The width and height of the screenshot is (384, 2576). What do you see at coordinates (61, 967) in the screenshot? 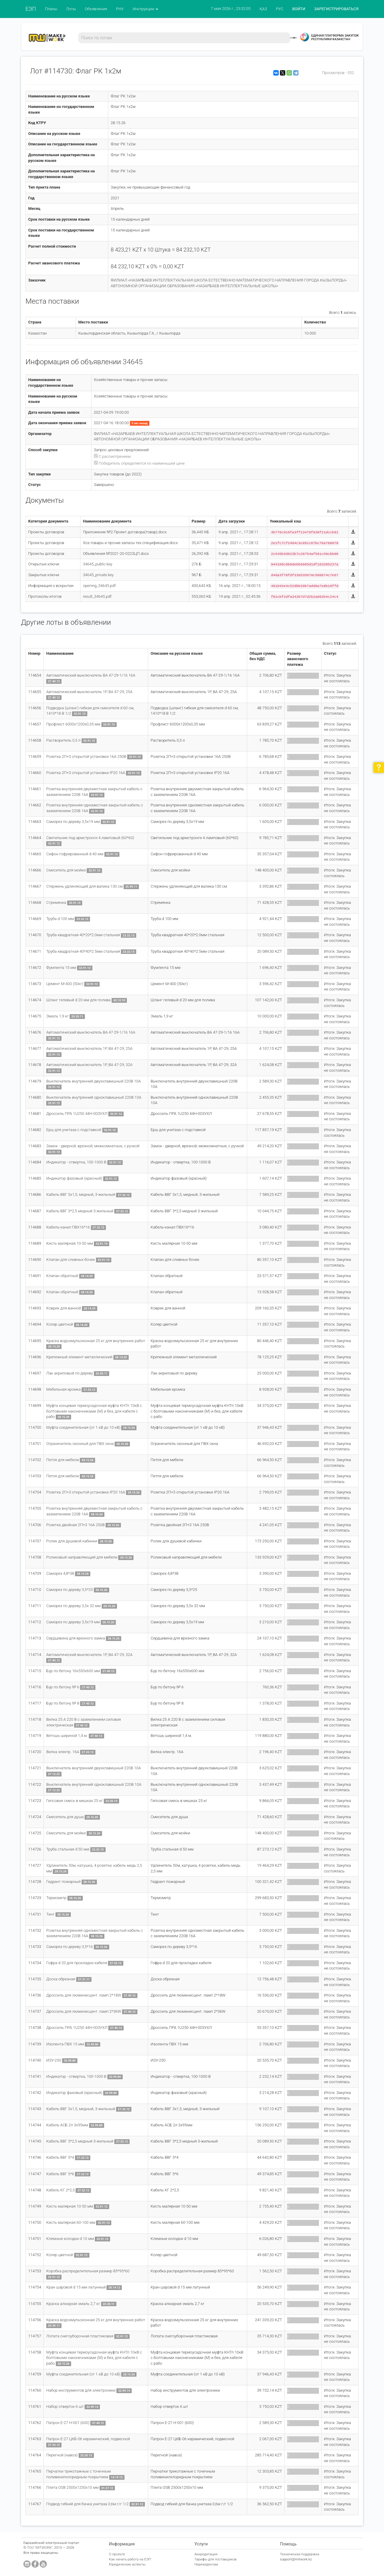
I see `Фумлента 15 мм` at bounding box center [61, 967].